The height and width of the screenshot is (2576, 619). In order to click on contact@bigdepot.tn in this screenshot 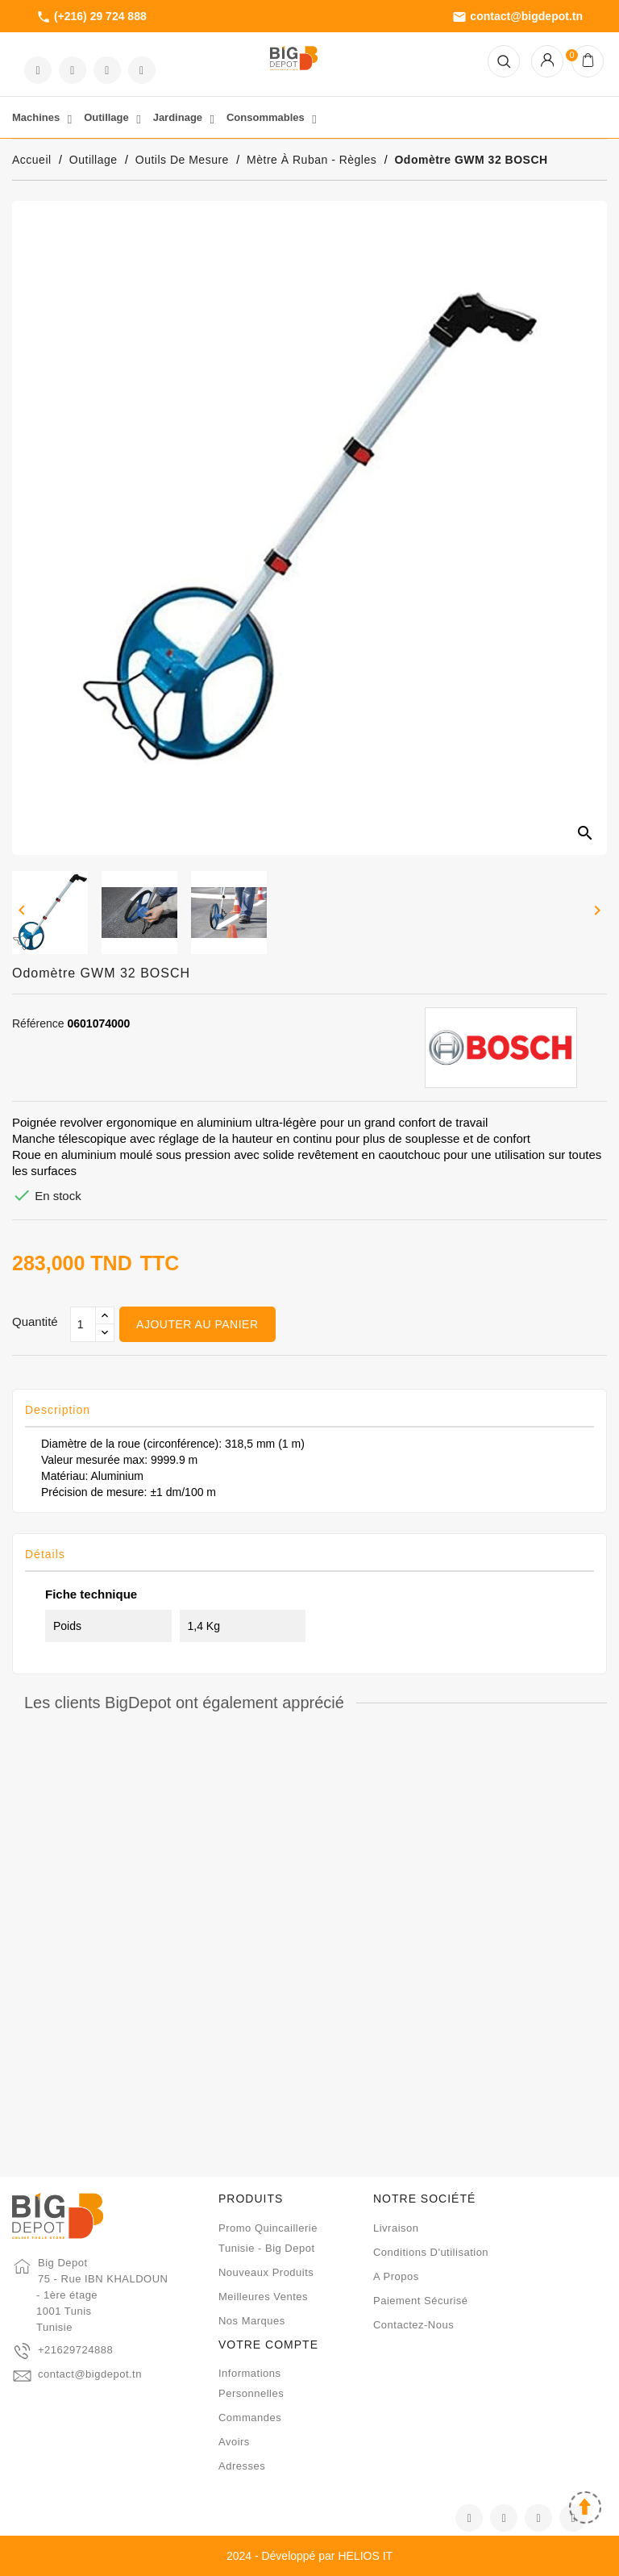, I will do `click(517, 17)`.